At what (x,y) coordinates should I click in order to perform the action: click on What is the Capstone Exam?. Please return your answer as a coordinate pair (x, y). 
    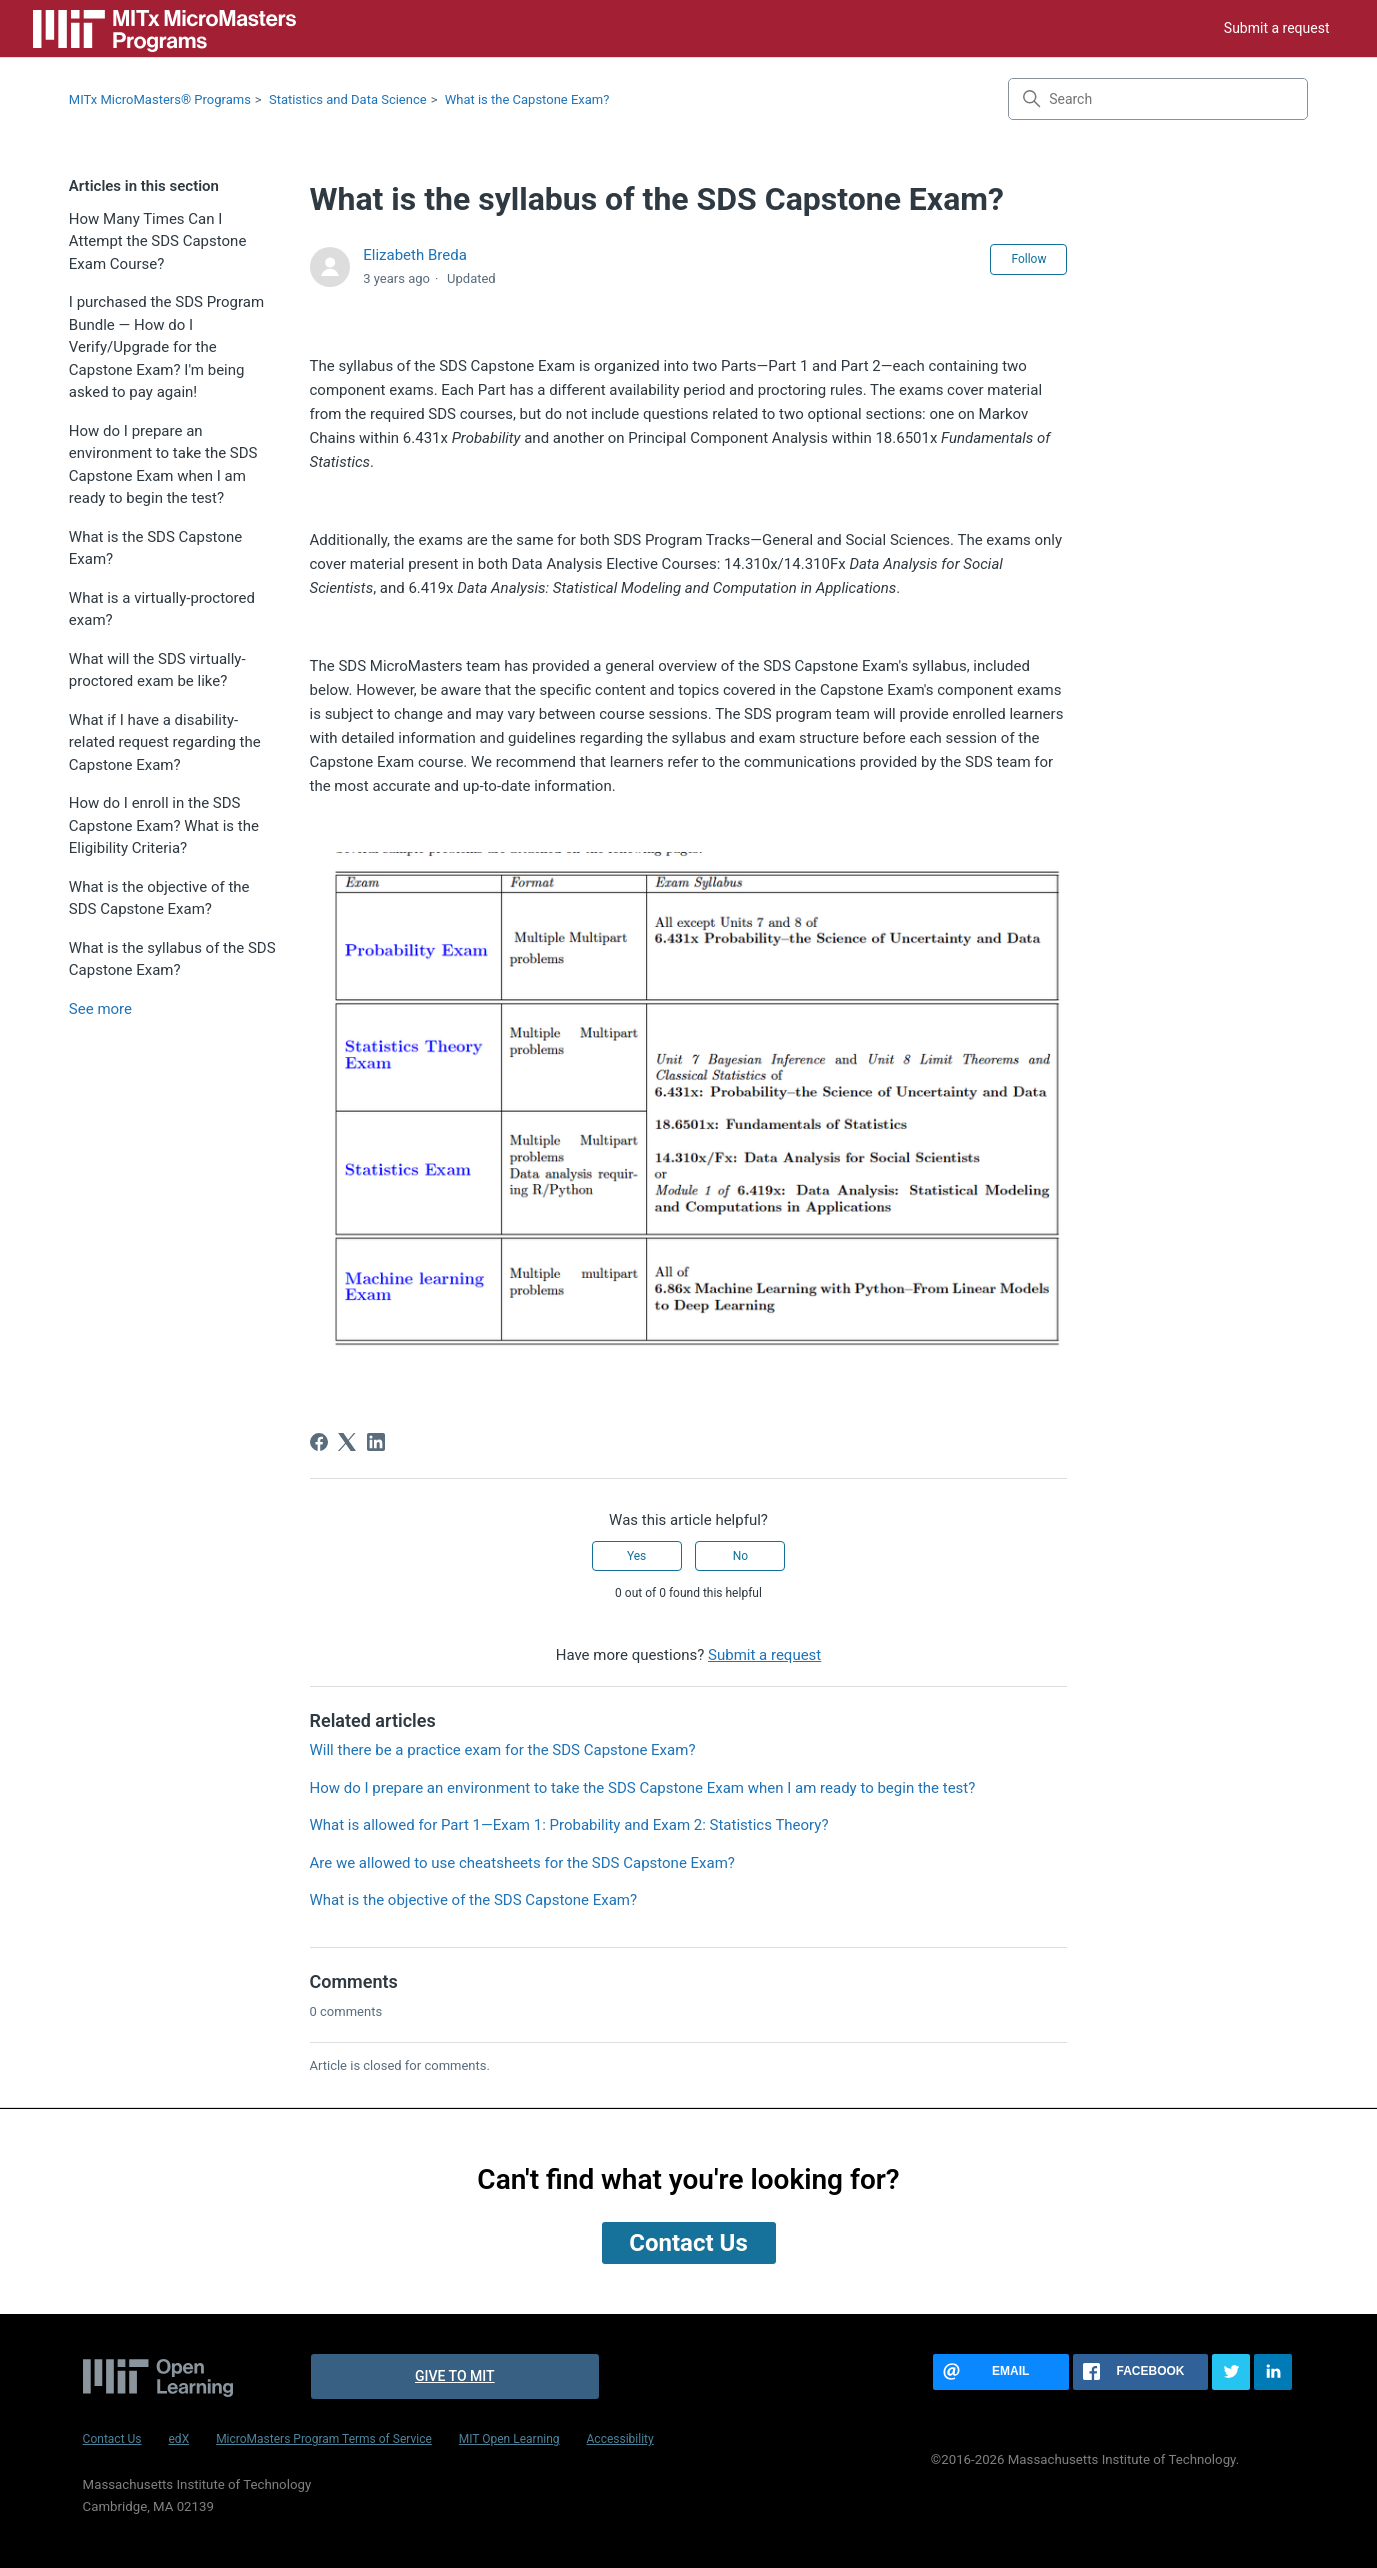
    Looking at the image, I should click on (527, 99).